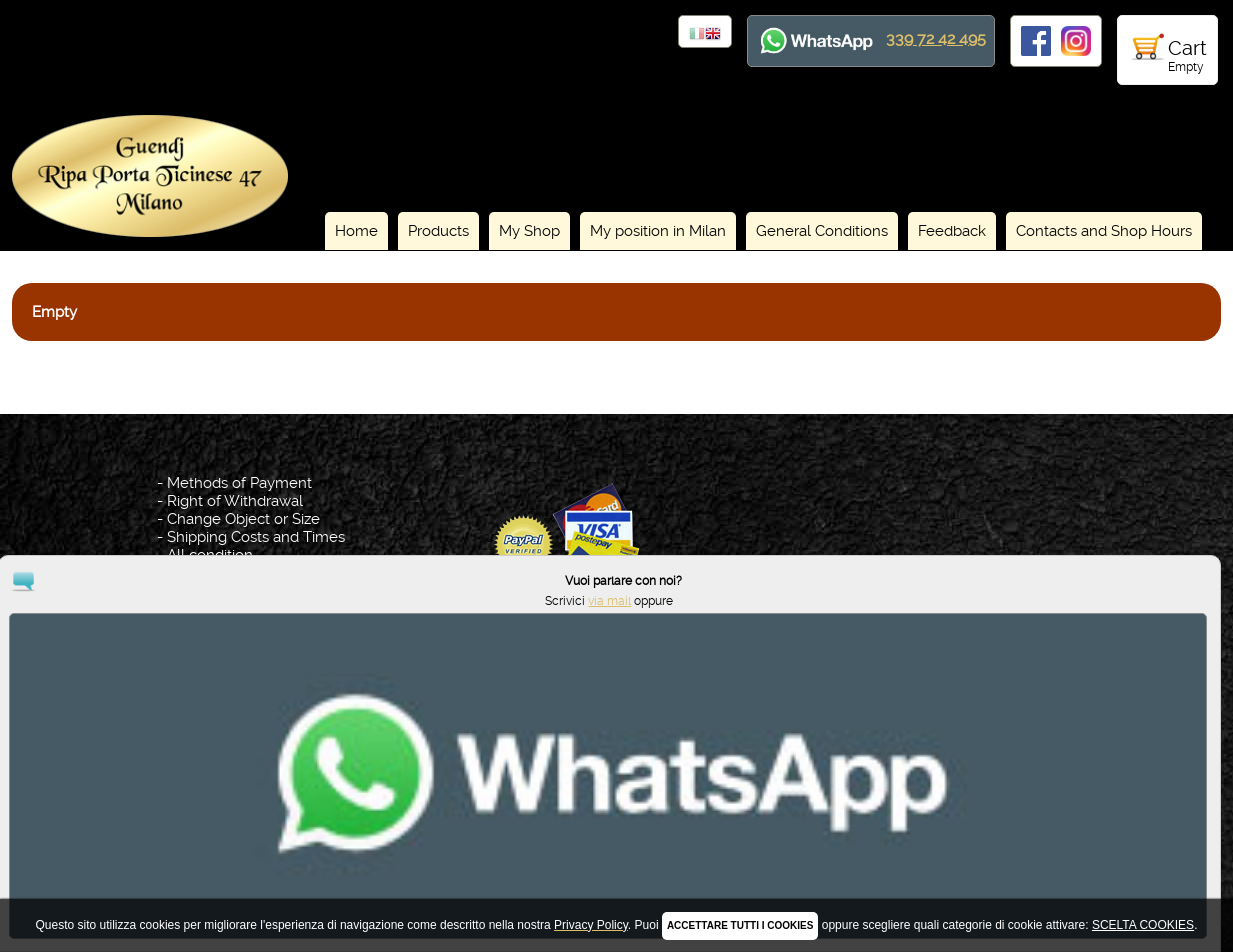  What do you see at coordinates (936, 38) in the screenshot?
I see `339 72 42 495` at bounding box center [936, 38].